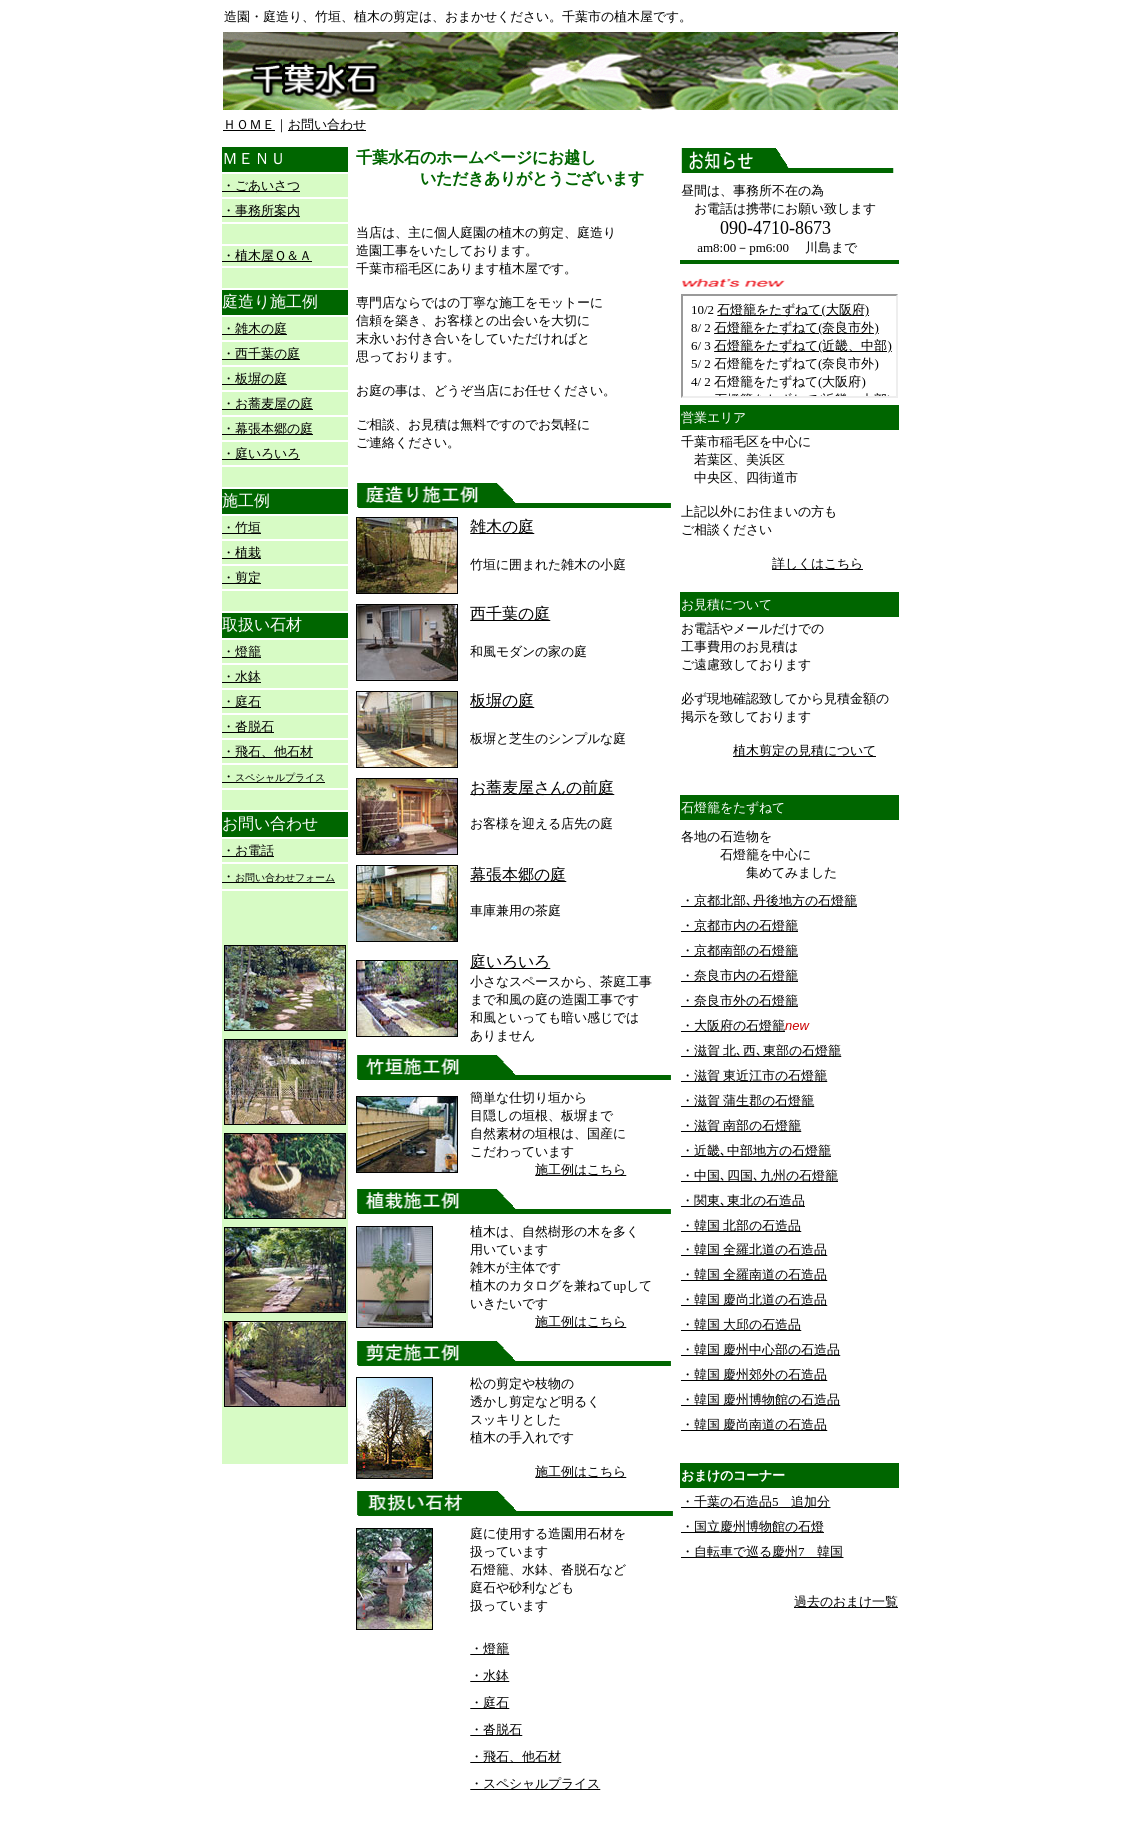 The image size is (1121, 1846). What do you see at coordinates (739, 925) in the screenshot?
I see `・京都市内の石燈籠` at bounding box center [739, 925].